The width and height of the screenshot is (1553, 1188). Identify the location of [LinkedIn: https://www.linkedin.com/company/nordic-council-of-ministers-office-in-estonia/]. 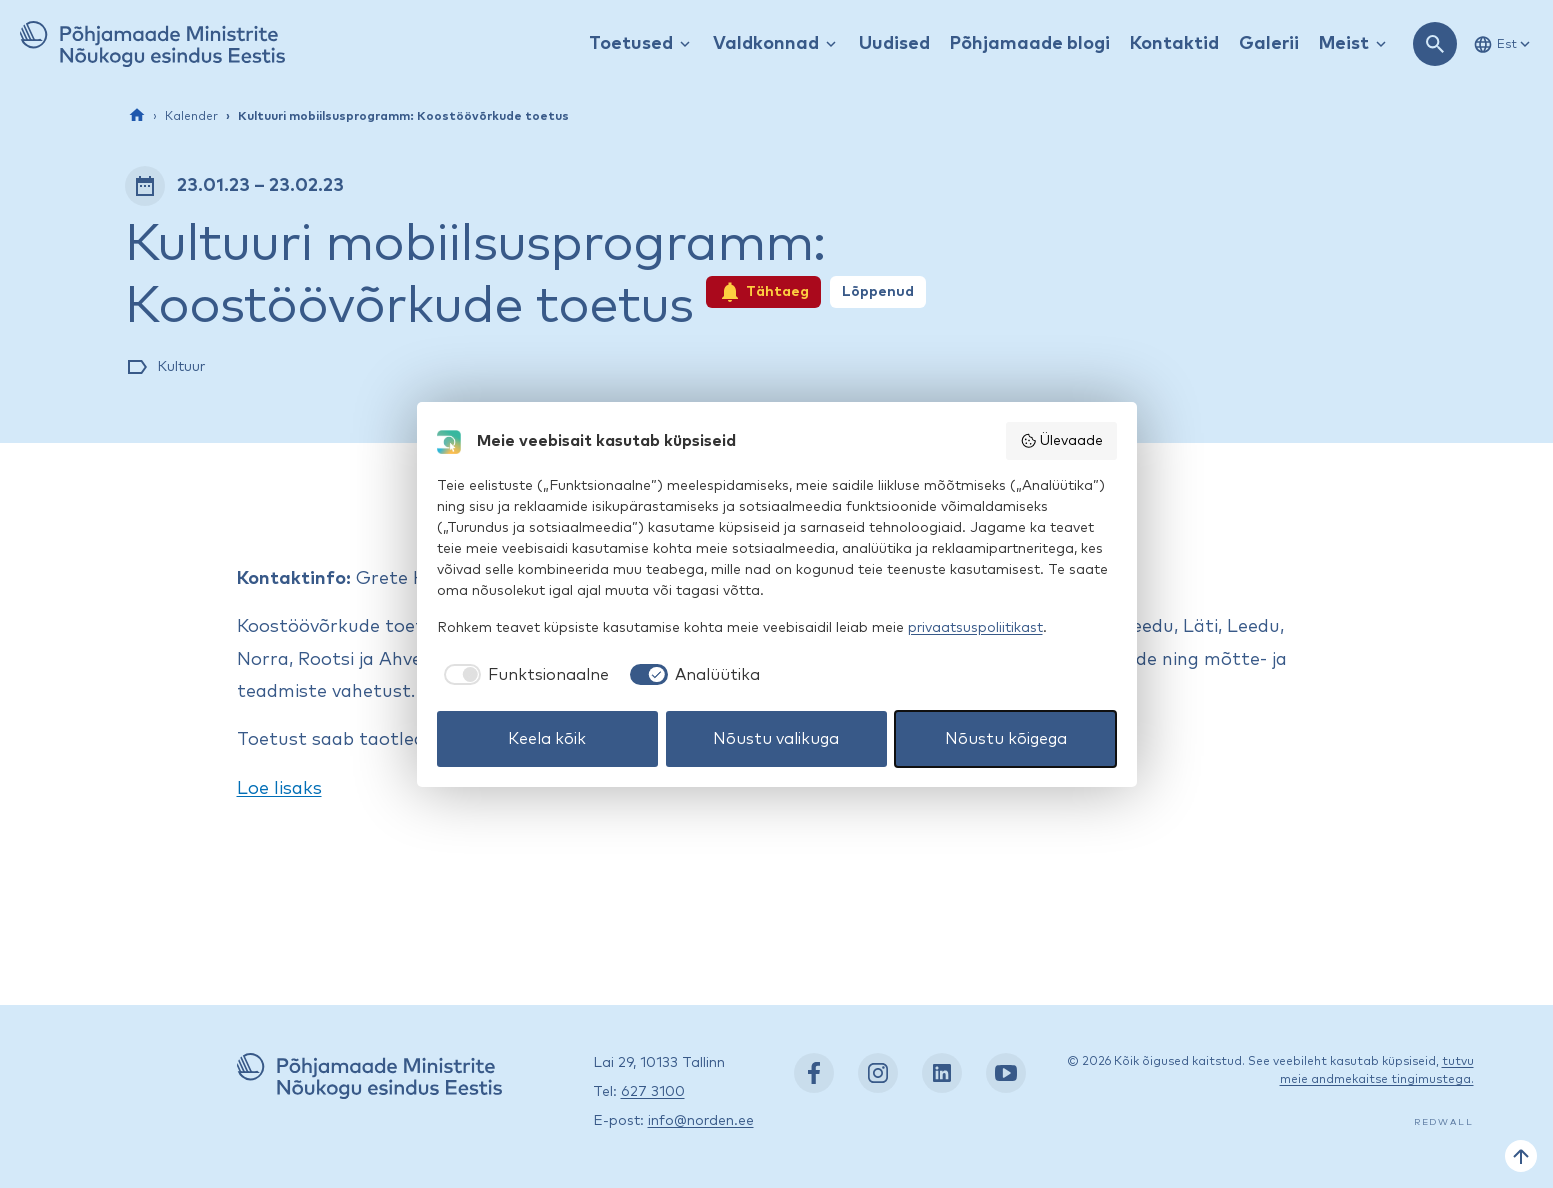
(942, 1073).